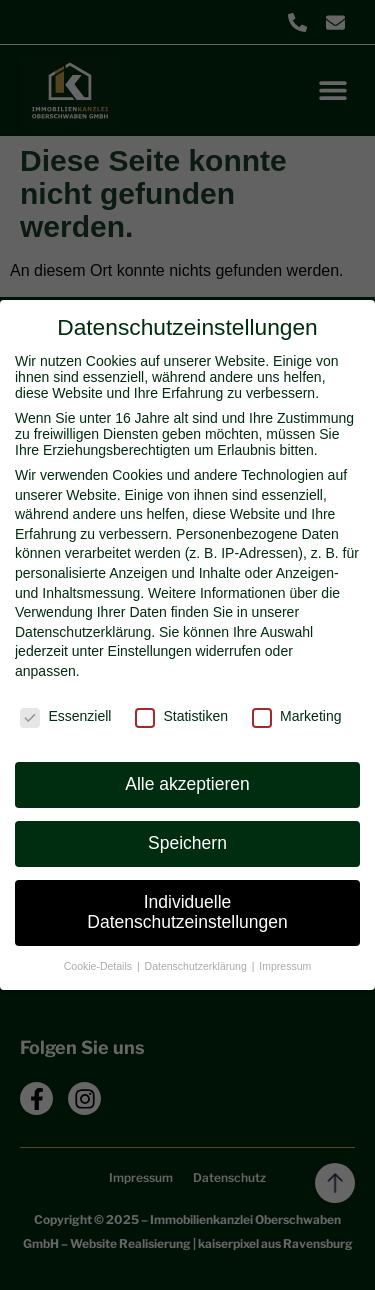  I want to click on Essenziell, so click(65, 716).